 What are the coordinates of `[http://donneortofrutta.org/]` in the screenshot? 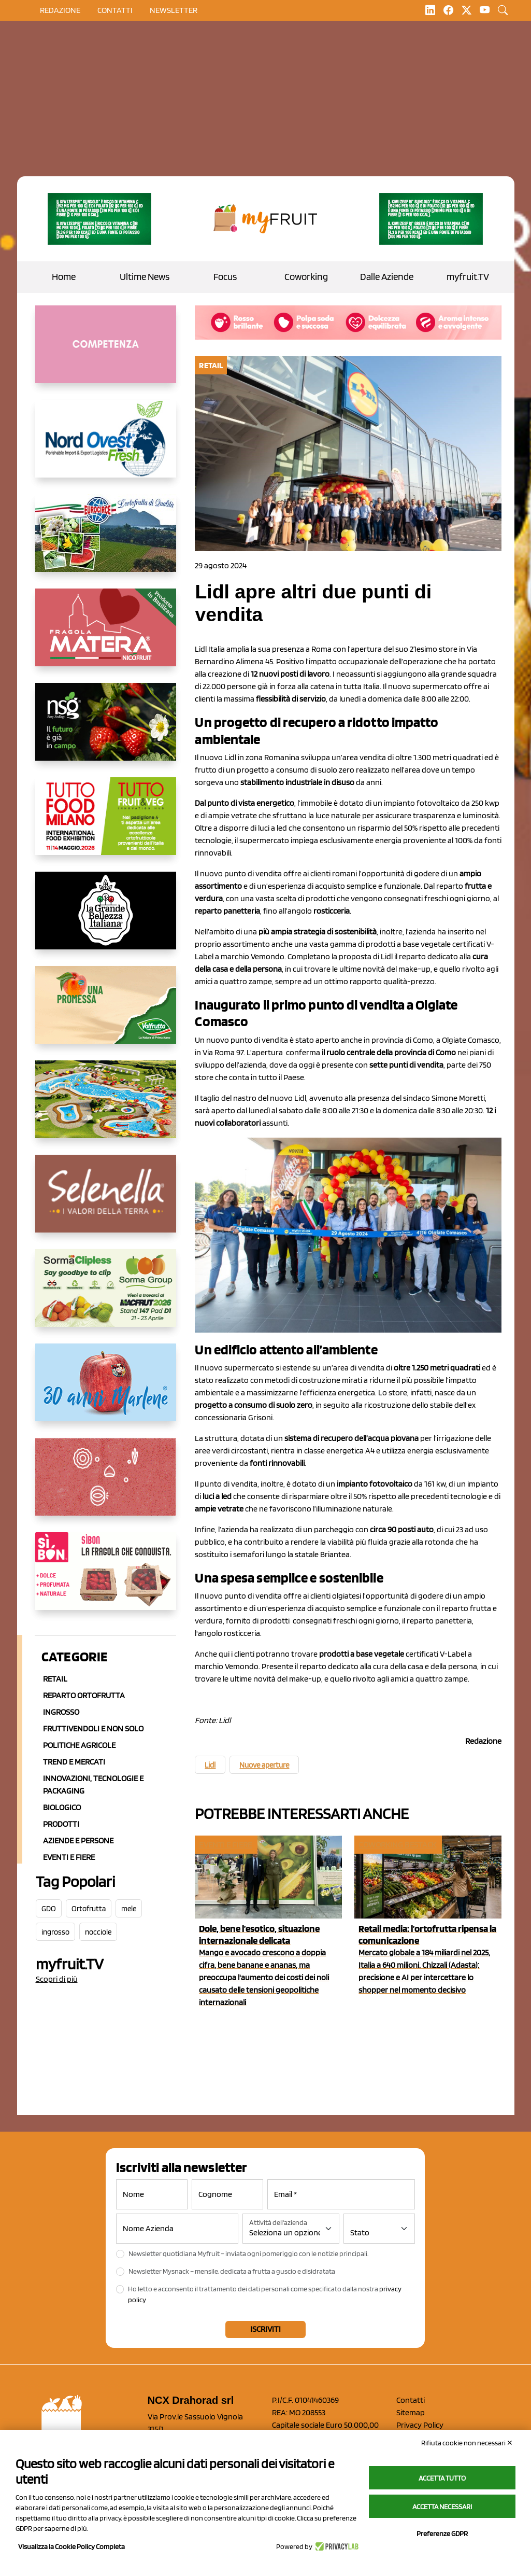 It's located at (106, 352).